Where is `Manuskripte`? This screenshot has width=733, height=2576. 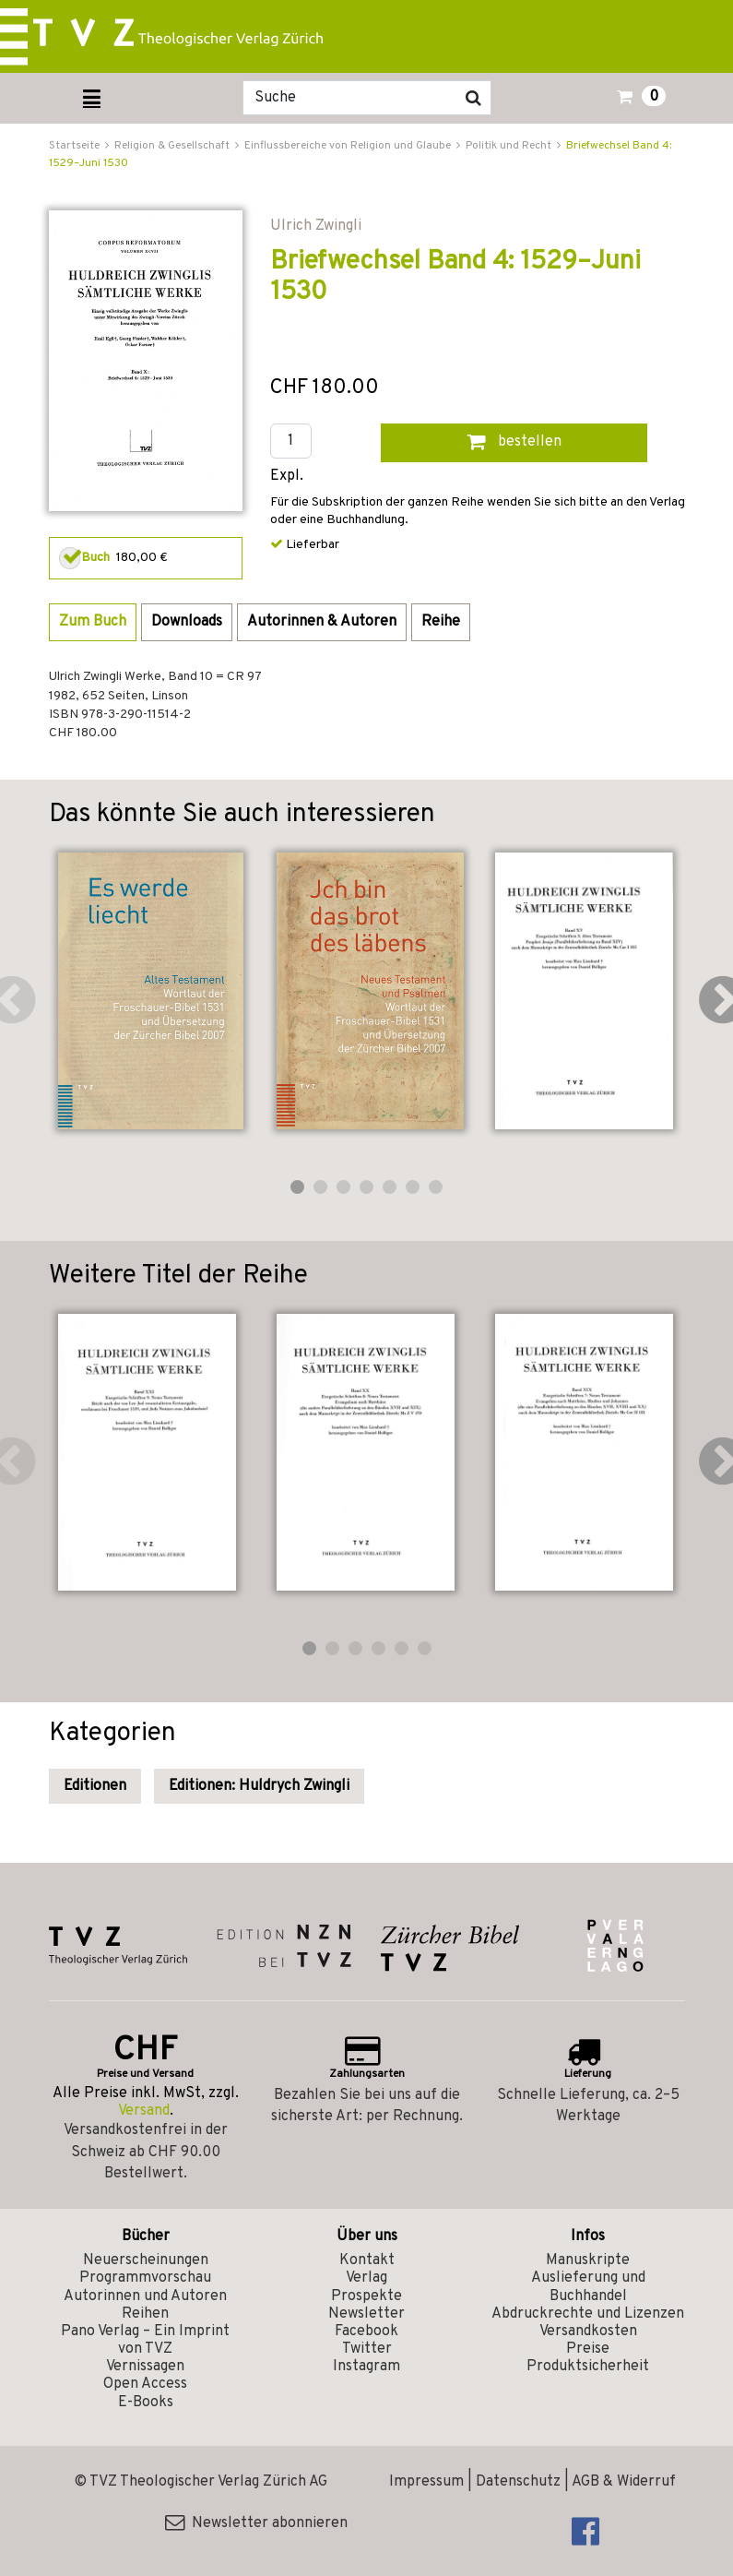 Manuskripte is located at coordinates (588, 2260).